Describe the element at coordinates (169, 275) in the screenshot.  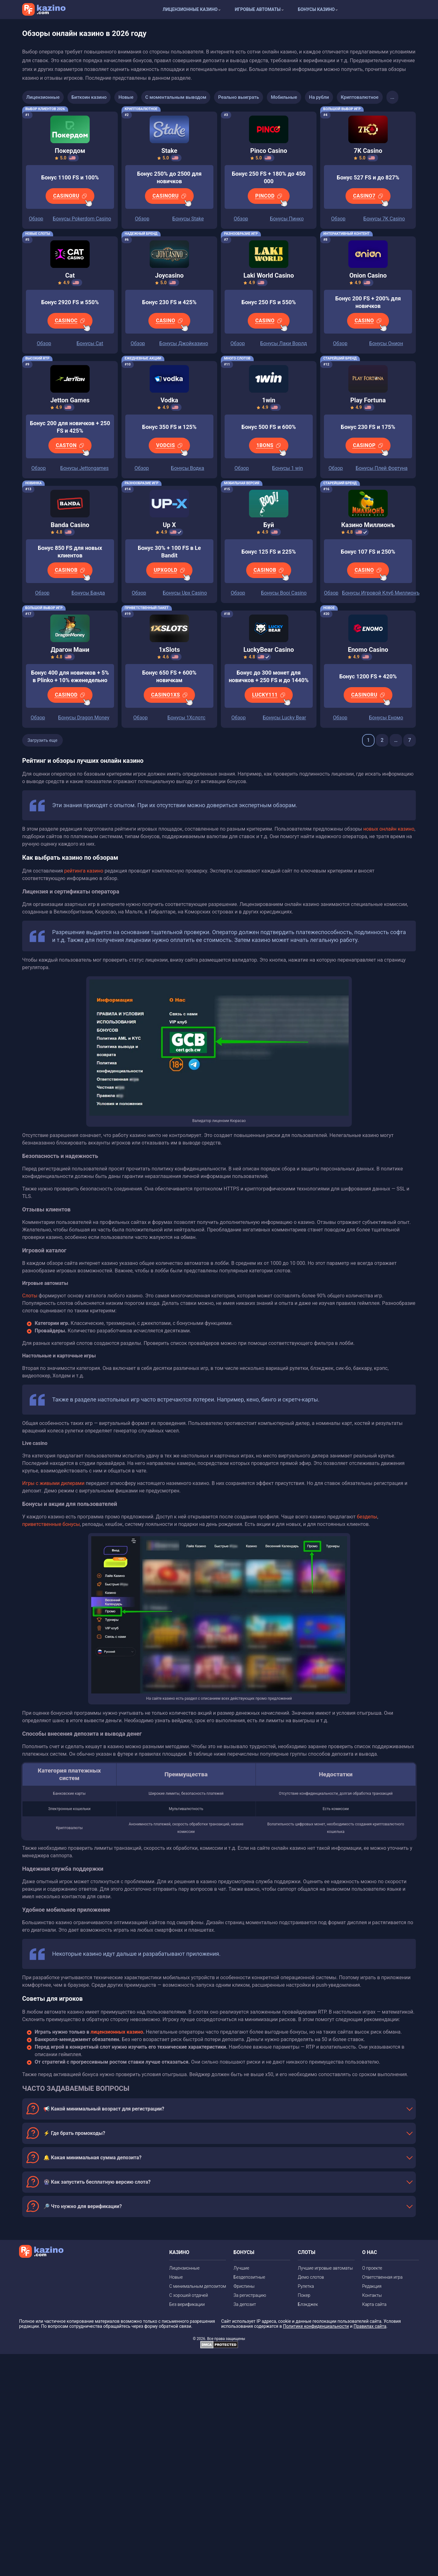
I see `Joycasino` at that location.